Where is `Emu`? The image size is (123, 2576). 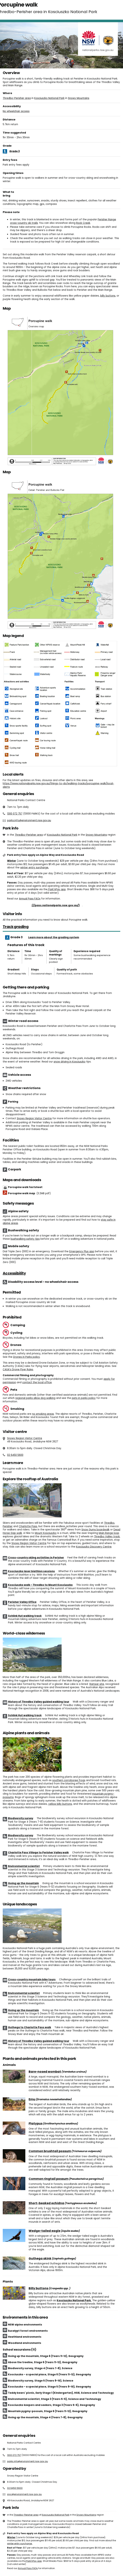
Emu is located at coordinates (32, 2099).